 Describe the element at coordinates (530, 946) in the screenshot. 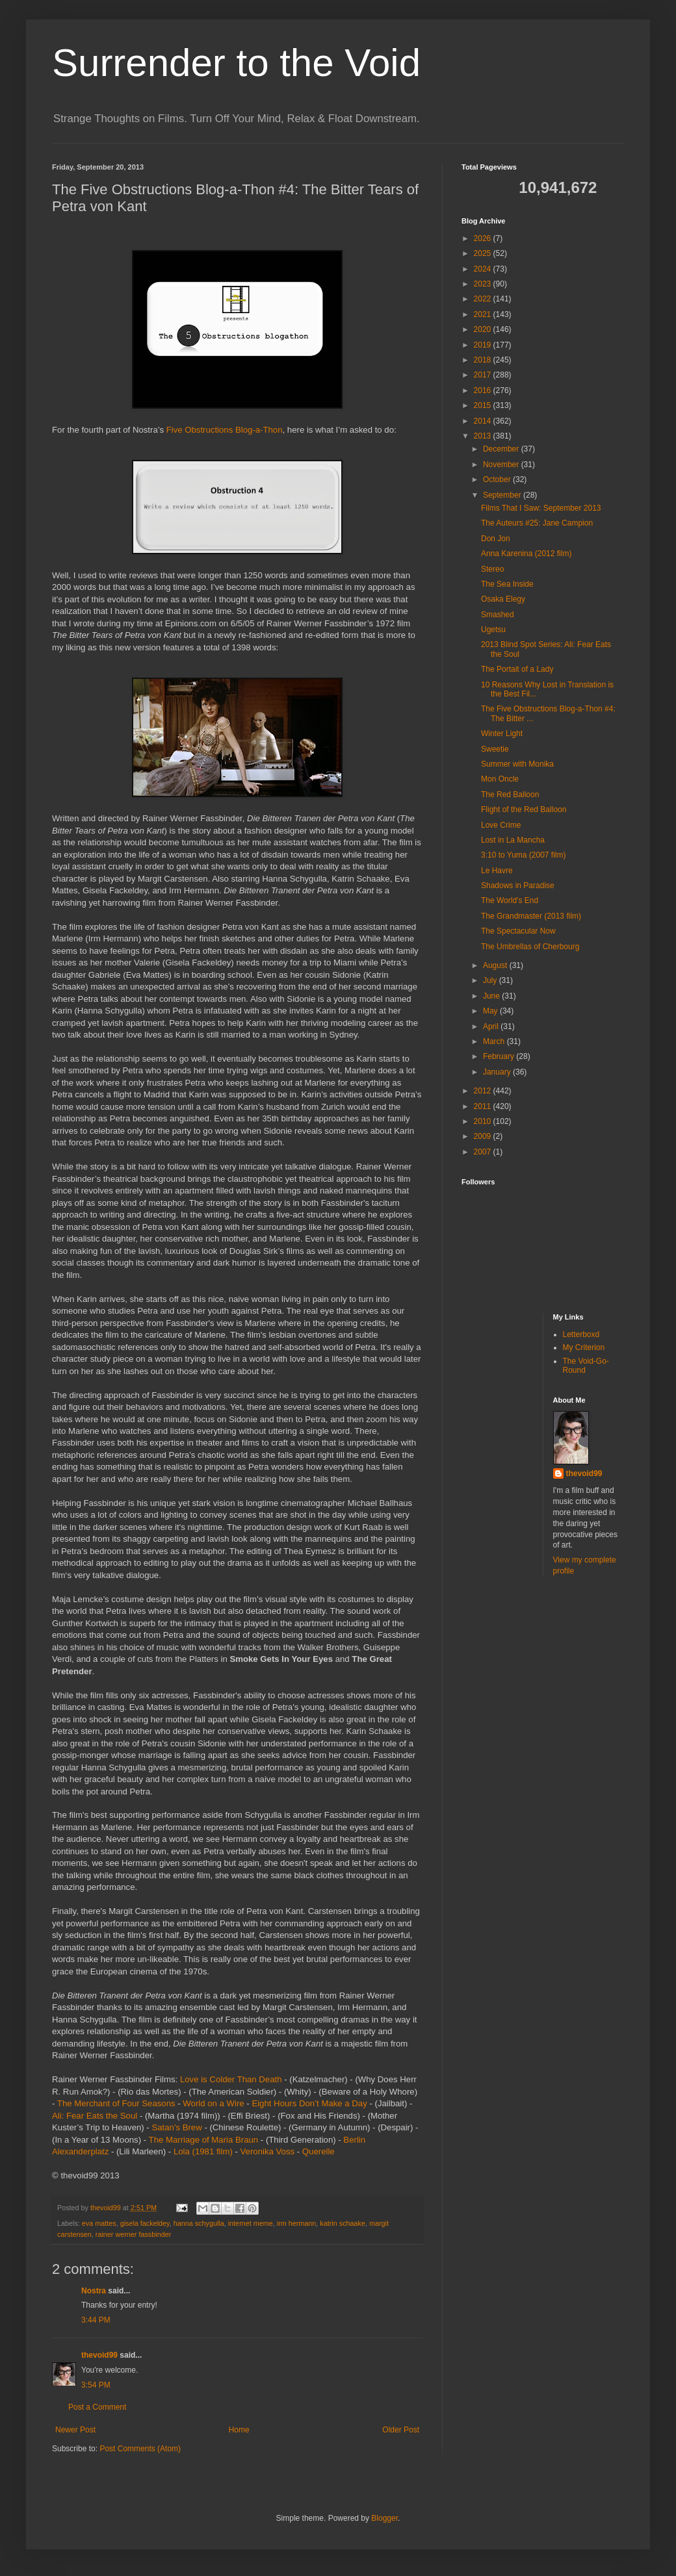

I see `The Umbrellas of Cherbourg` at that location.